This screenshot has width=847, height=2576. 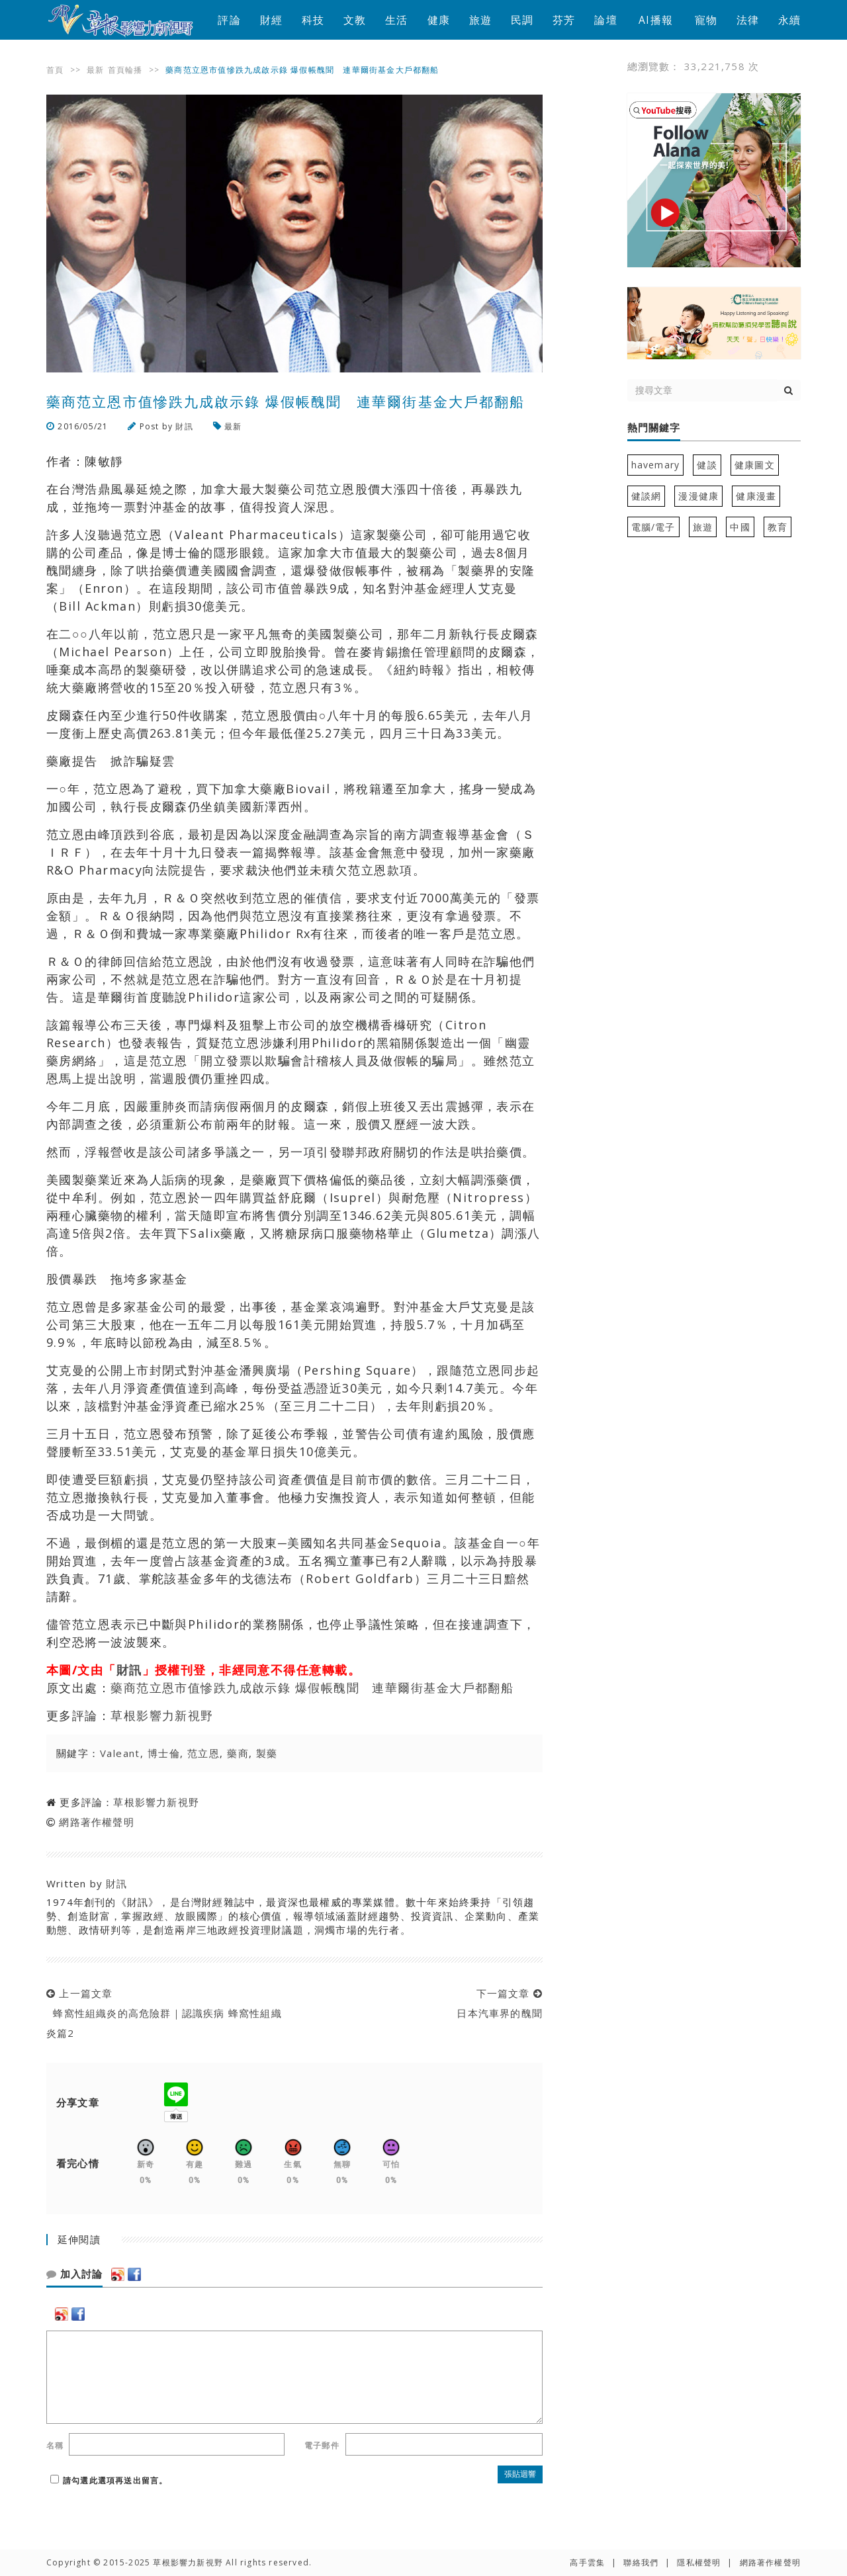 I want to click on 熱門關鍵字, so click(x=653, y=428).